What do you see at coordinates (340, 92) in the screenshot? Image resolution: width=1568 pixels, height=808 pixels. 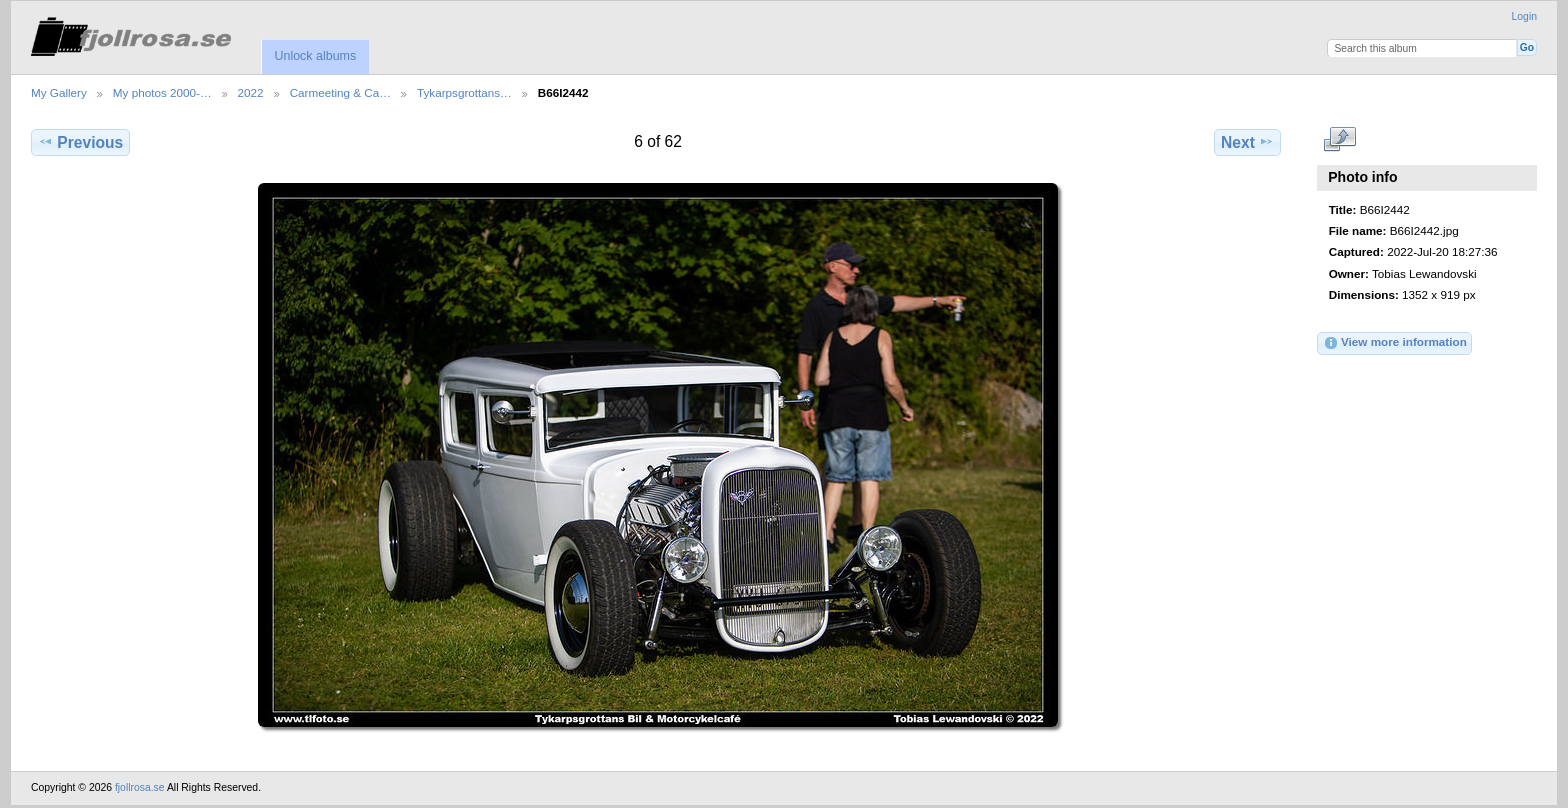 I see `Carmeeting & Ca…` at bounding box center [340, 92].